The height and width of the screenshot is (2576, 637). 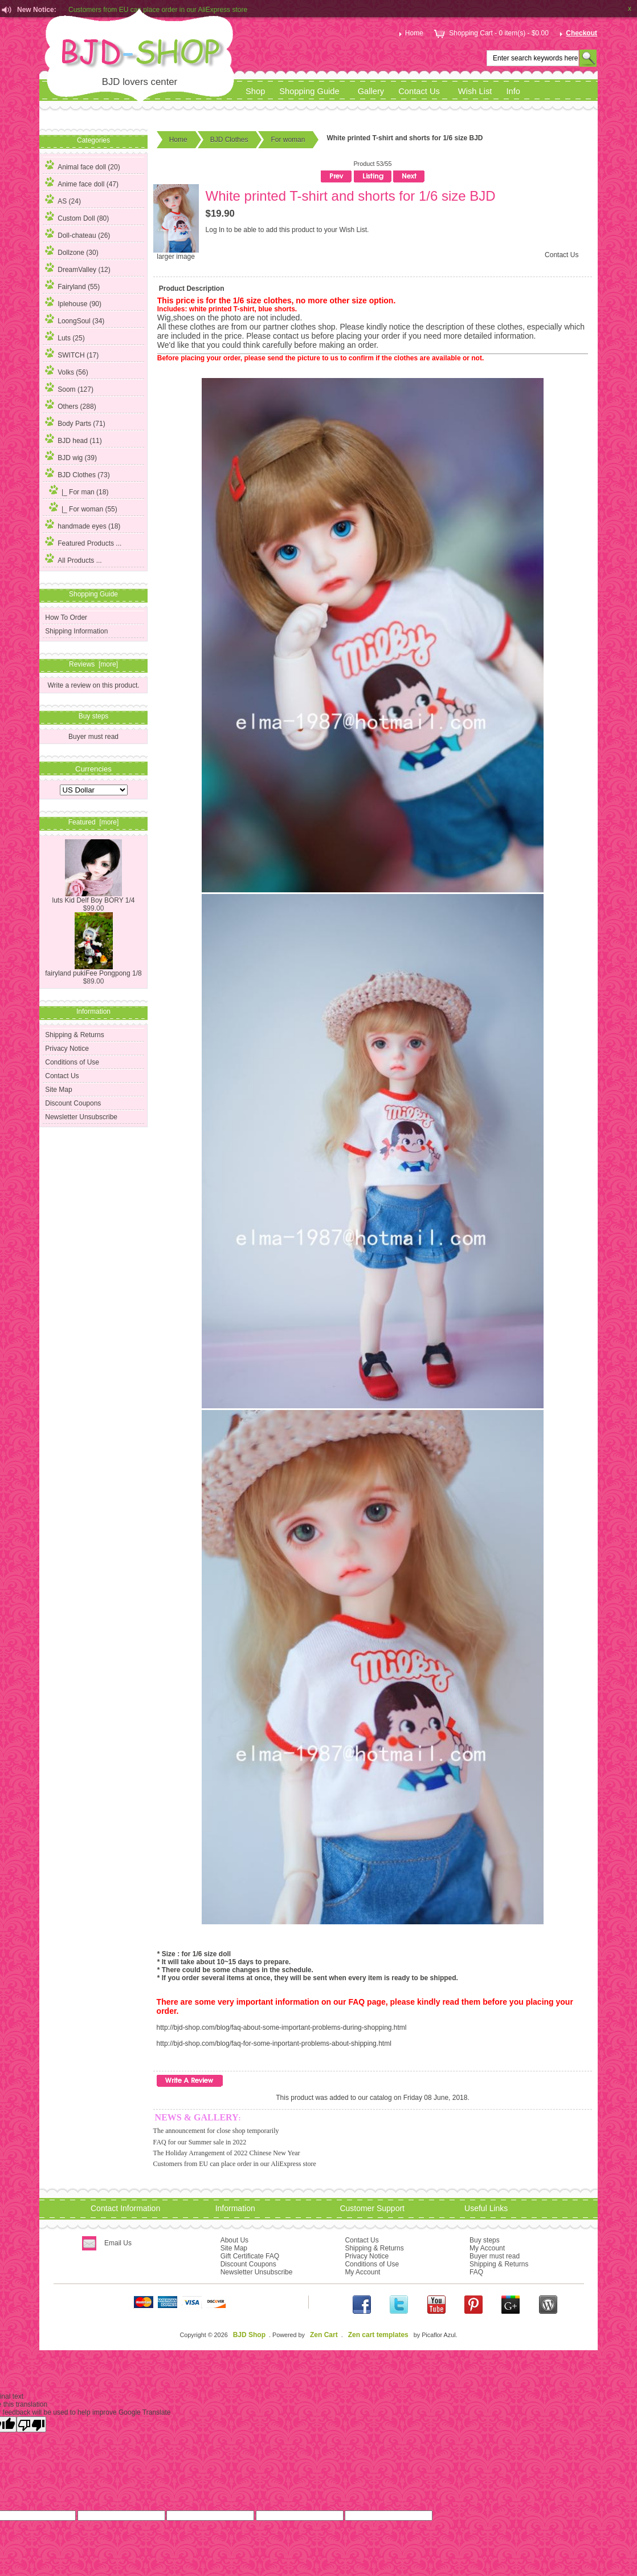 What do you see at coordinates (77, 268) in the screenshot?
I see `DreamValley (12)` at bounding box center [77, 268].